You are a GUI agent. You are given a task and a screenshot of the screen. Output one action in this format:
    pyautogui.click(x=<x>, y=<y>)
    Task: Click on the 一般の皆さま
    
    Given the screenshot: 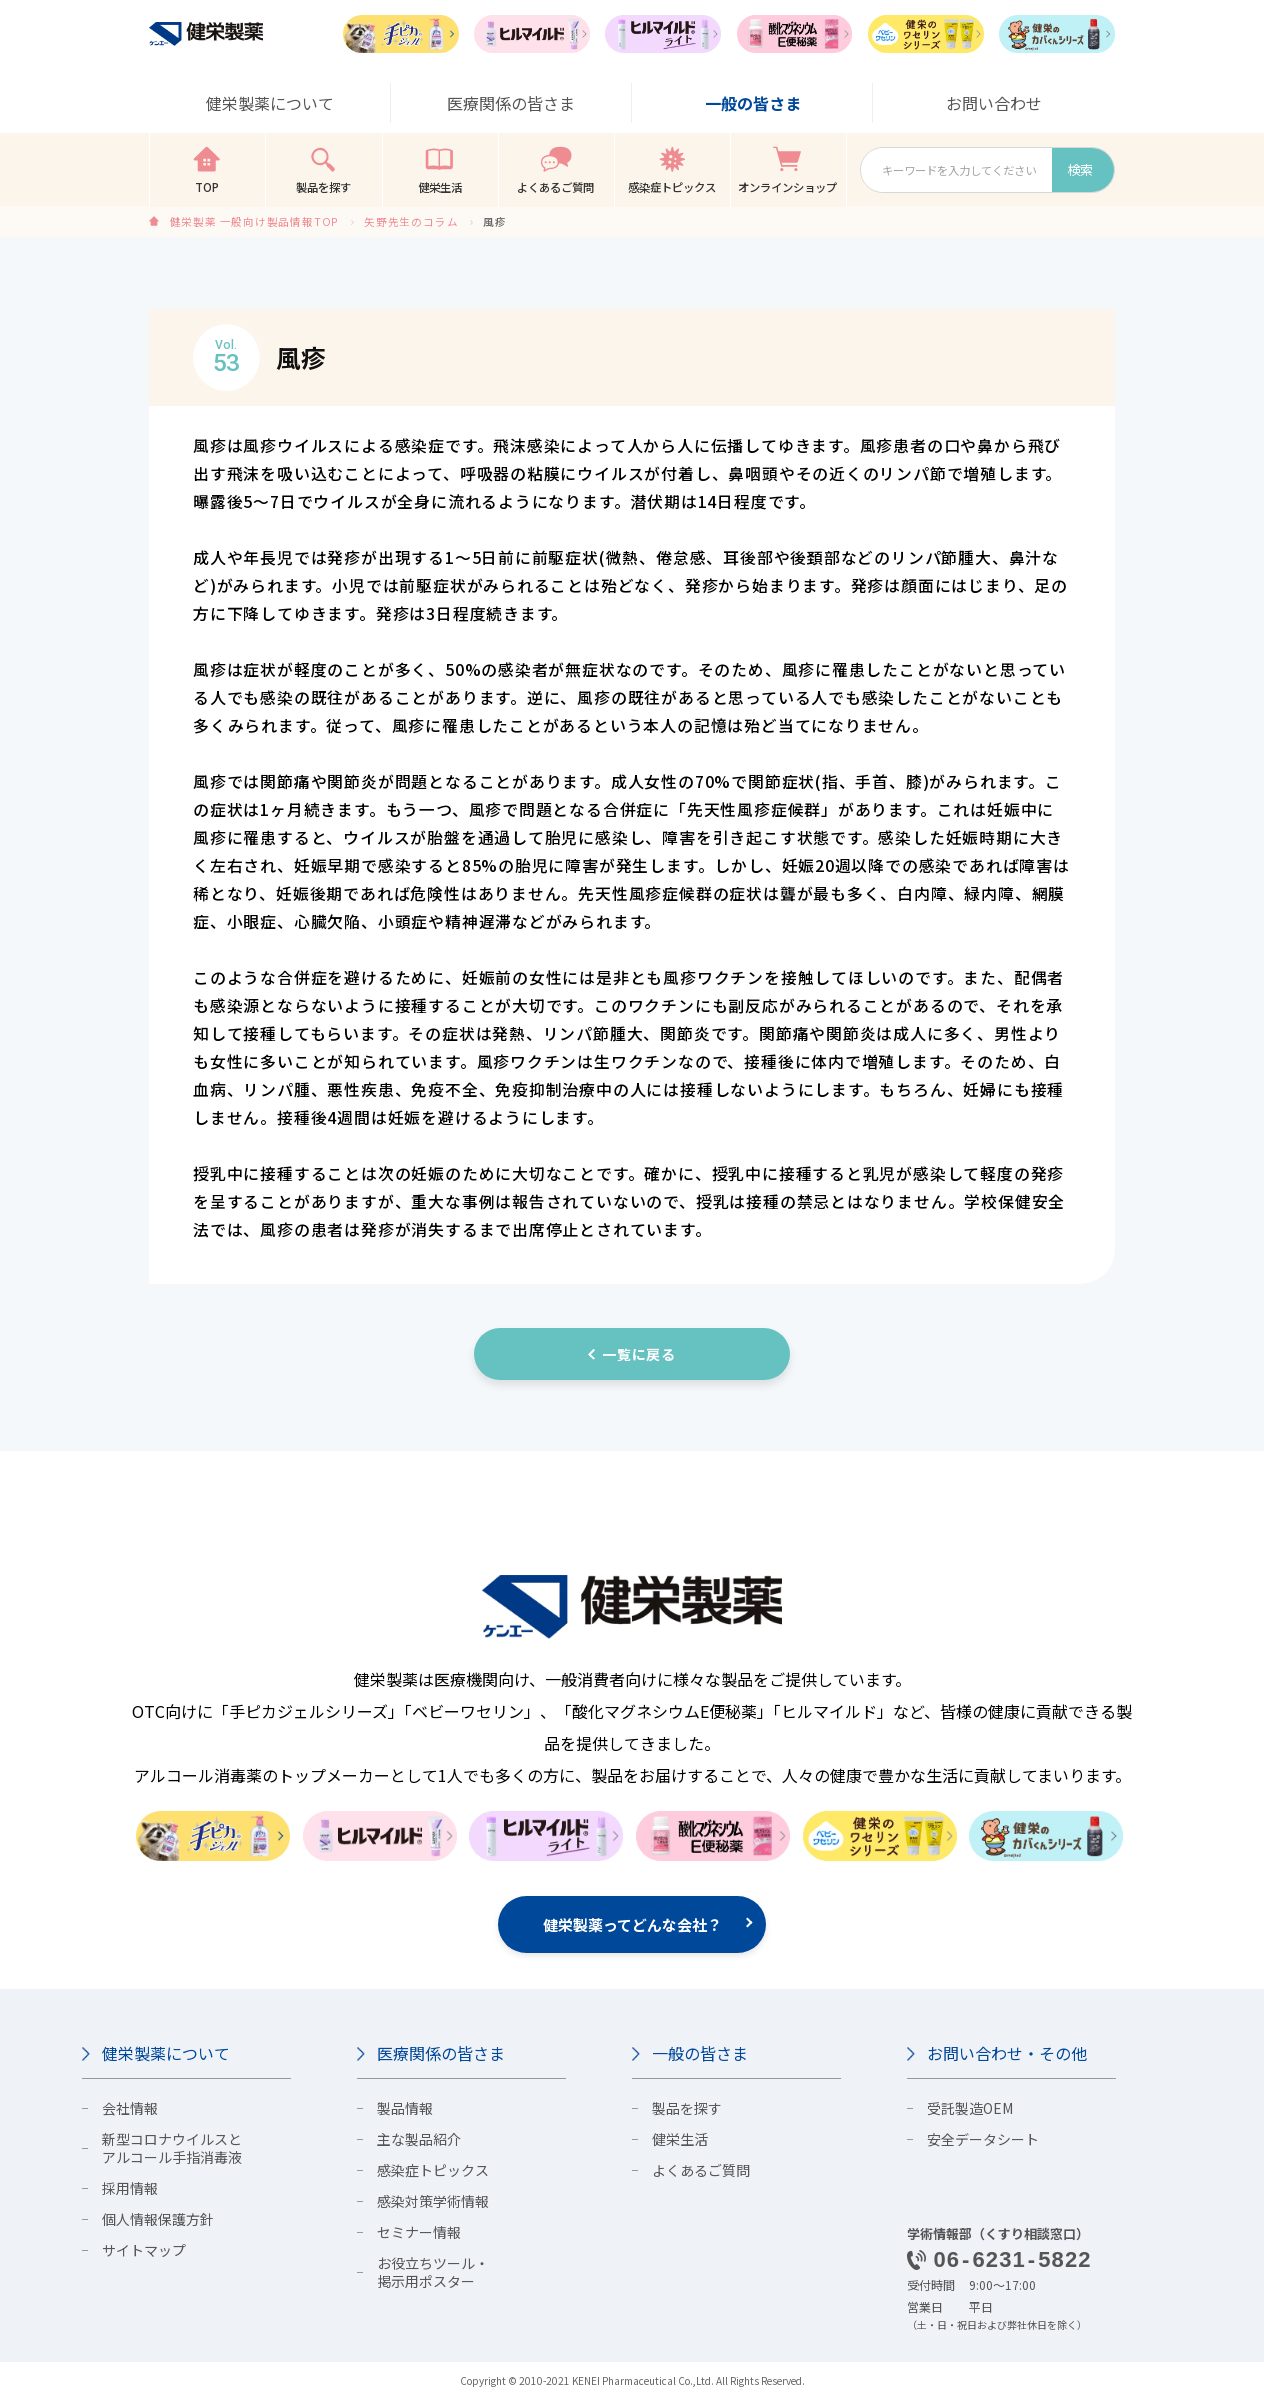 What is the action you would take?
    pyautogui.click(x=700, y=2053)
    